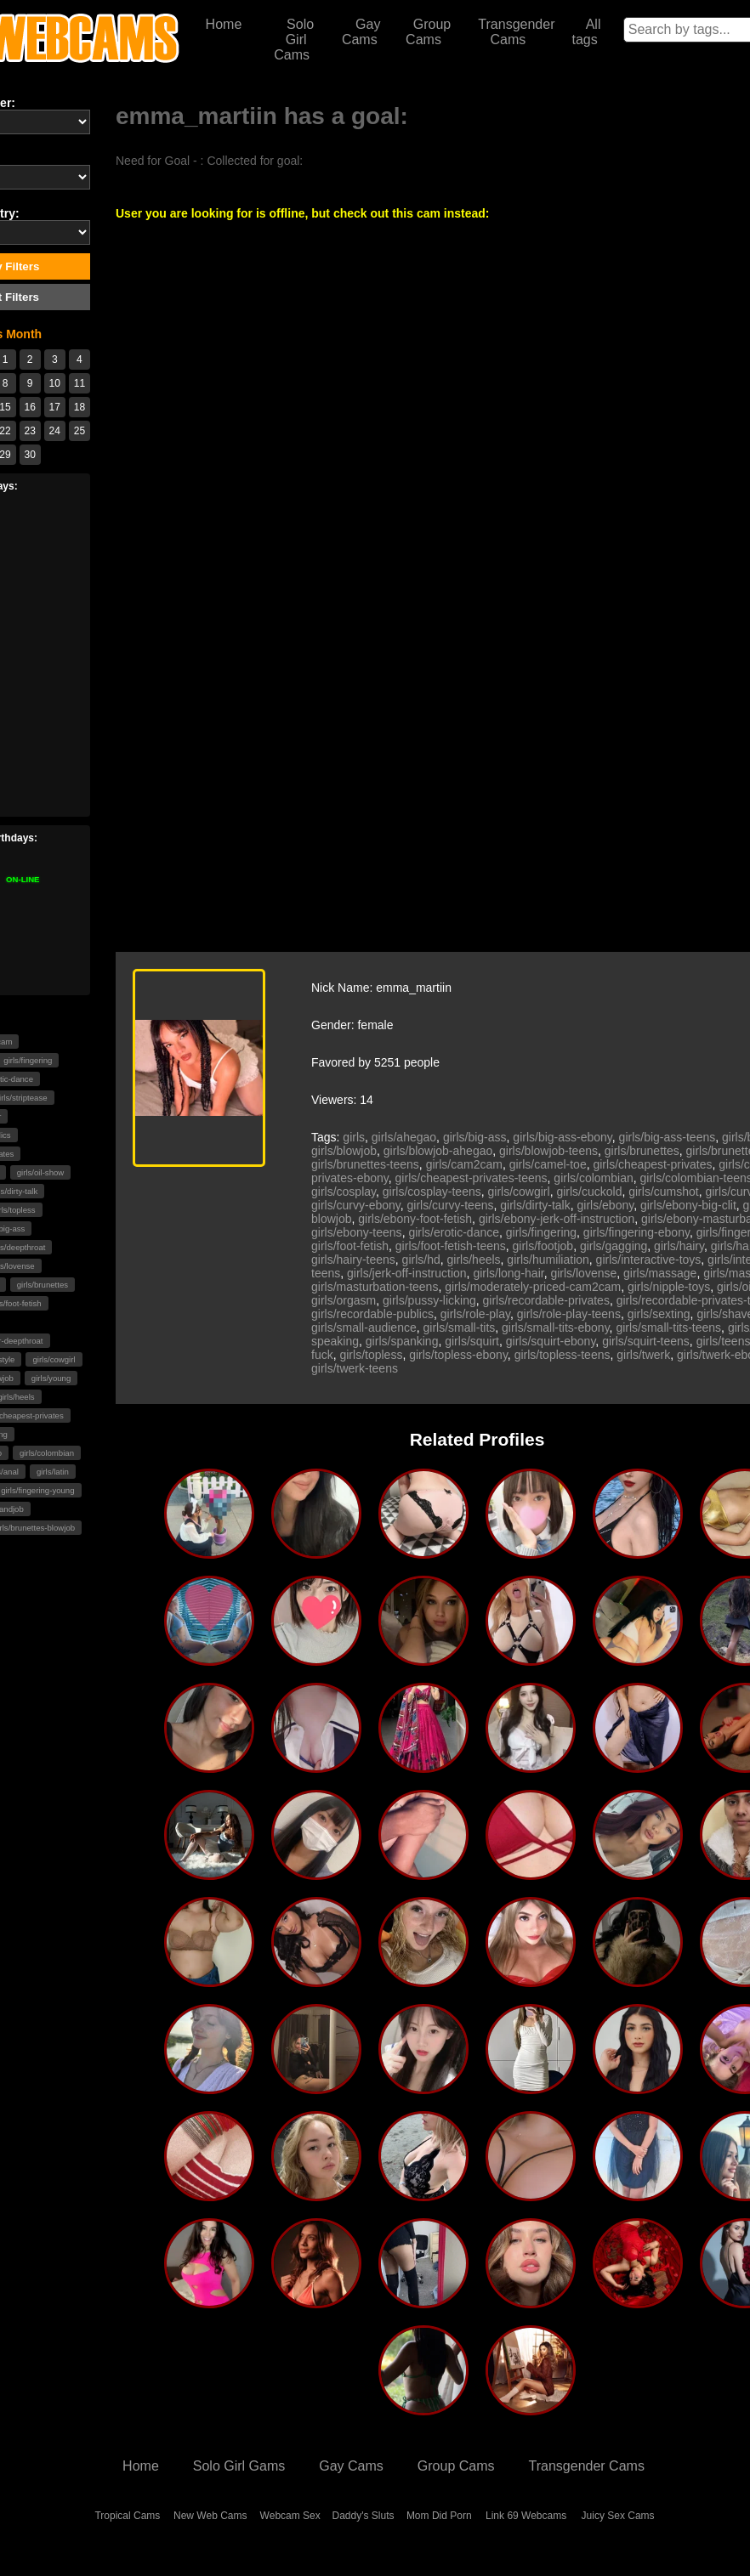  Describe the element at coordinates (453, 1232) in the screenshot. I see `girls/erotic-dance` at that location.